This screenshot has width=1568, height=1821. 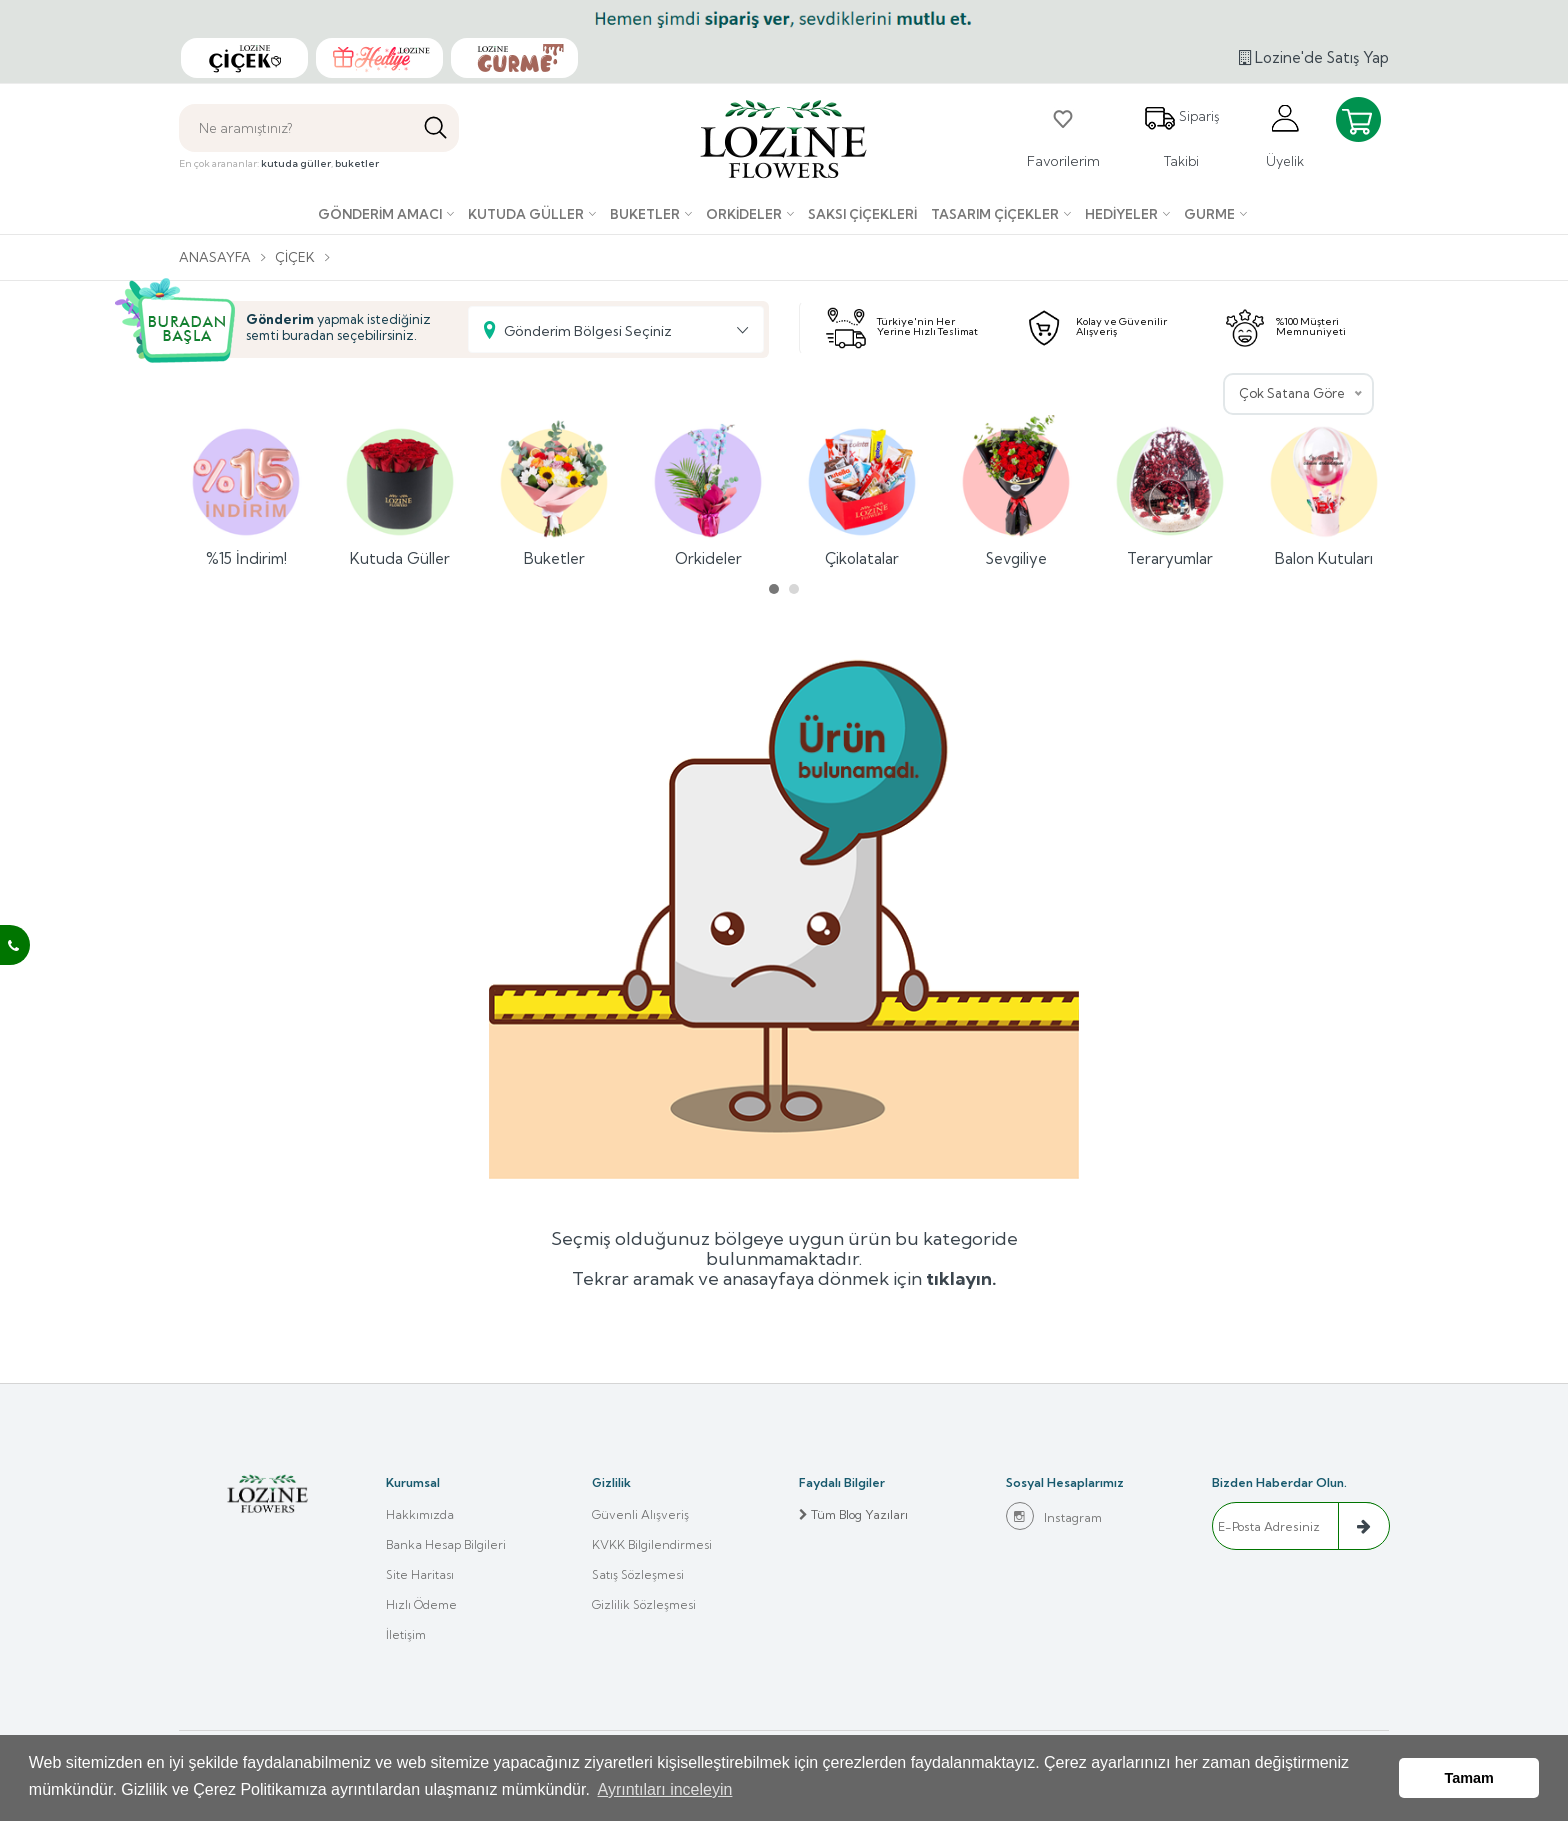 What do you see at coordinates (246, 491) in the screenshot?
I see `%15 İndirim!` at bounding box center [246, 491].